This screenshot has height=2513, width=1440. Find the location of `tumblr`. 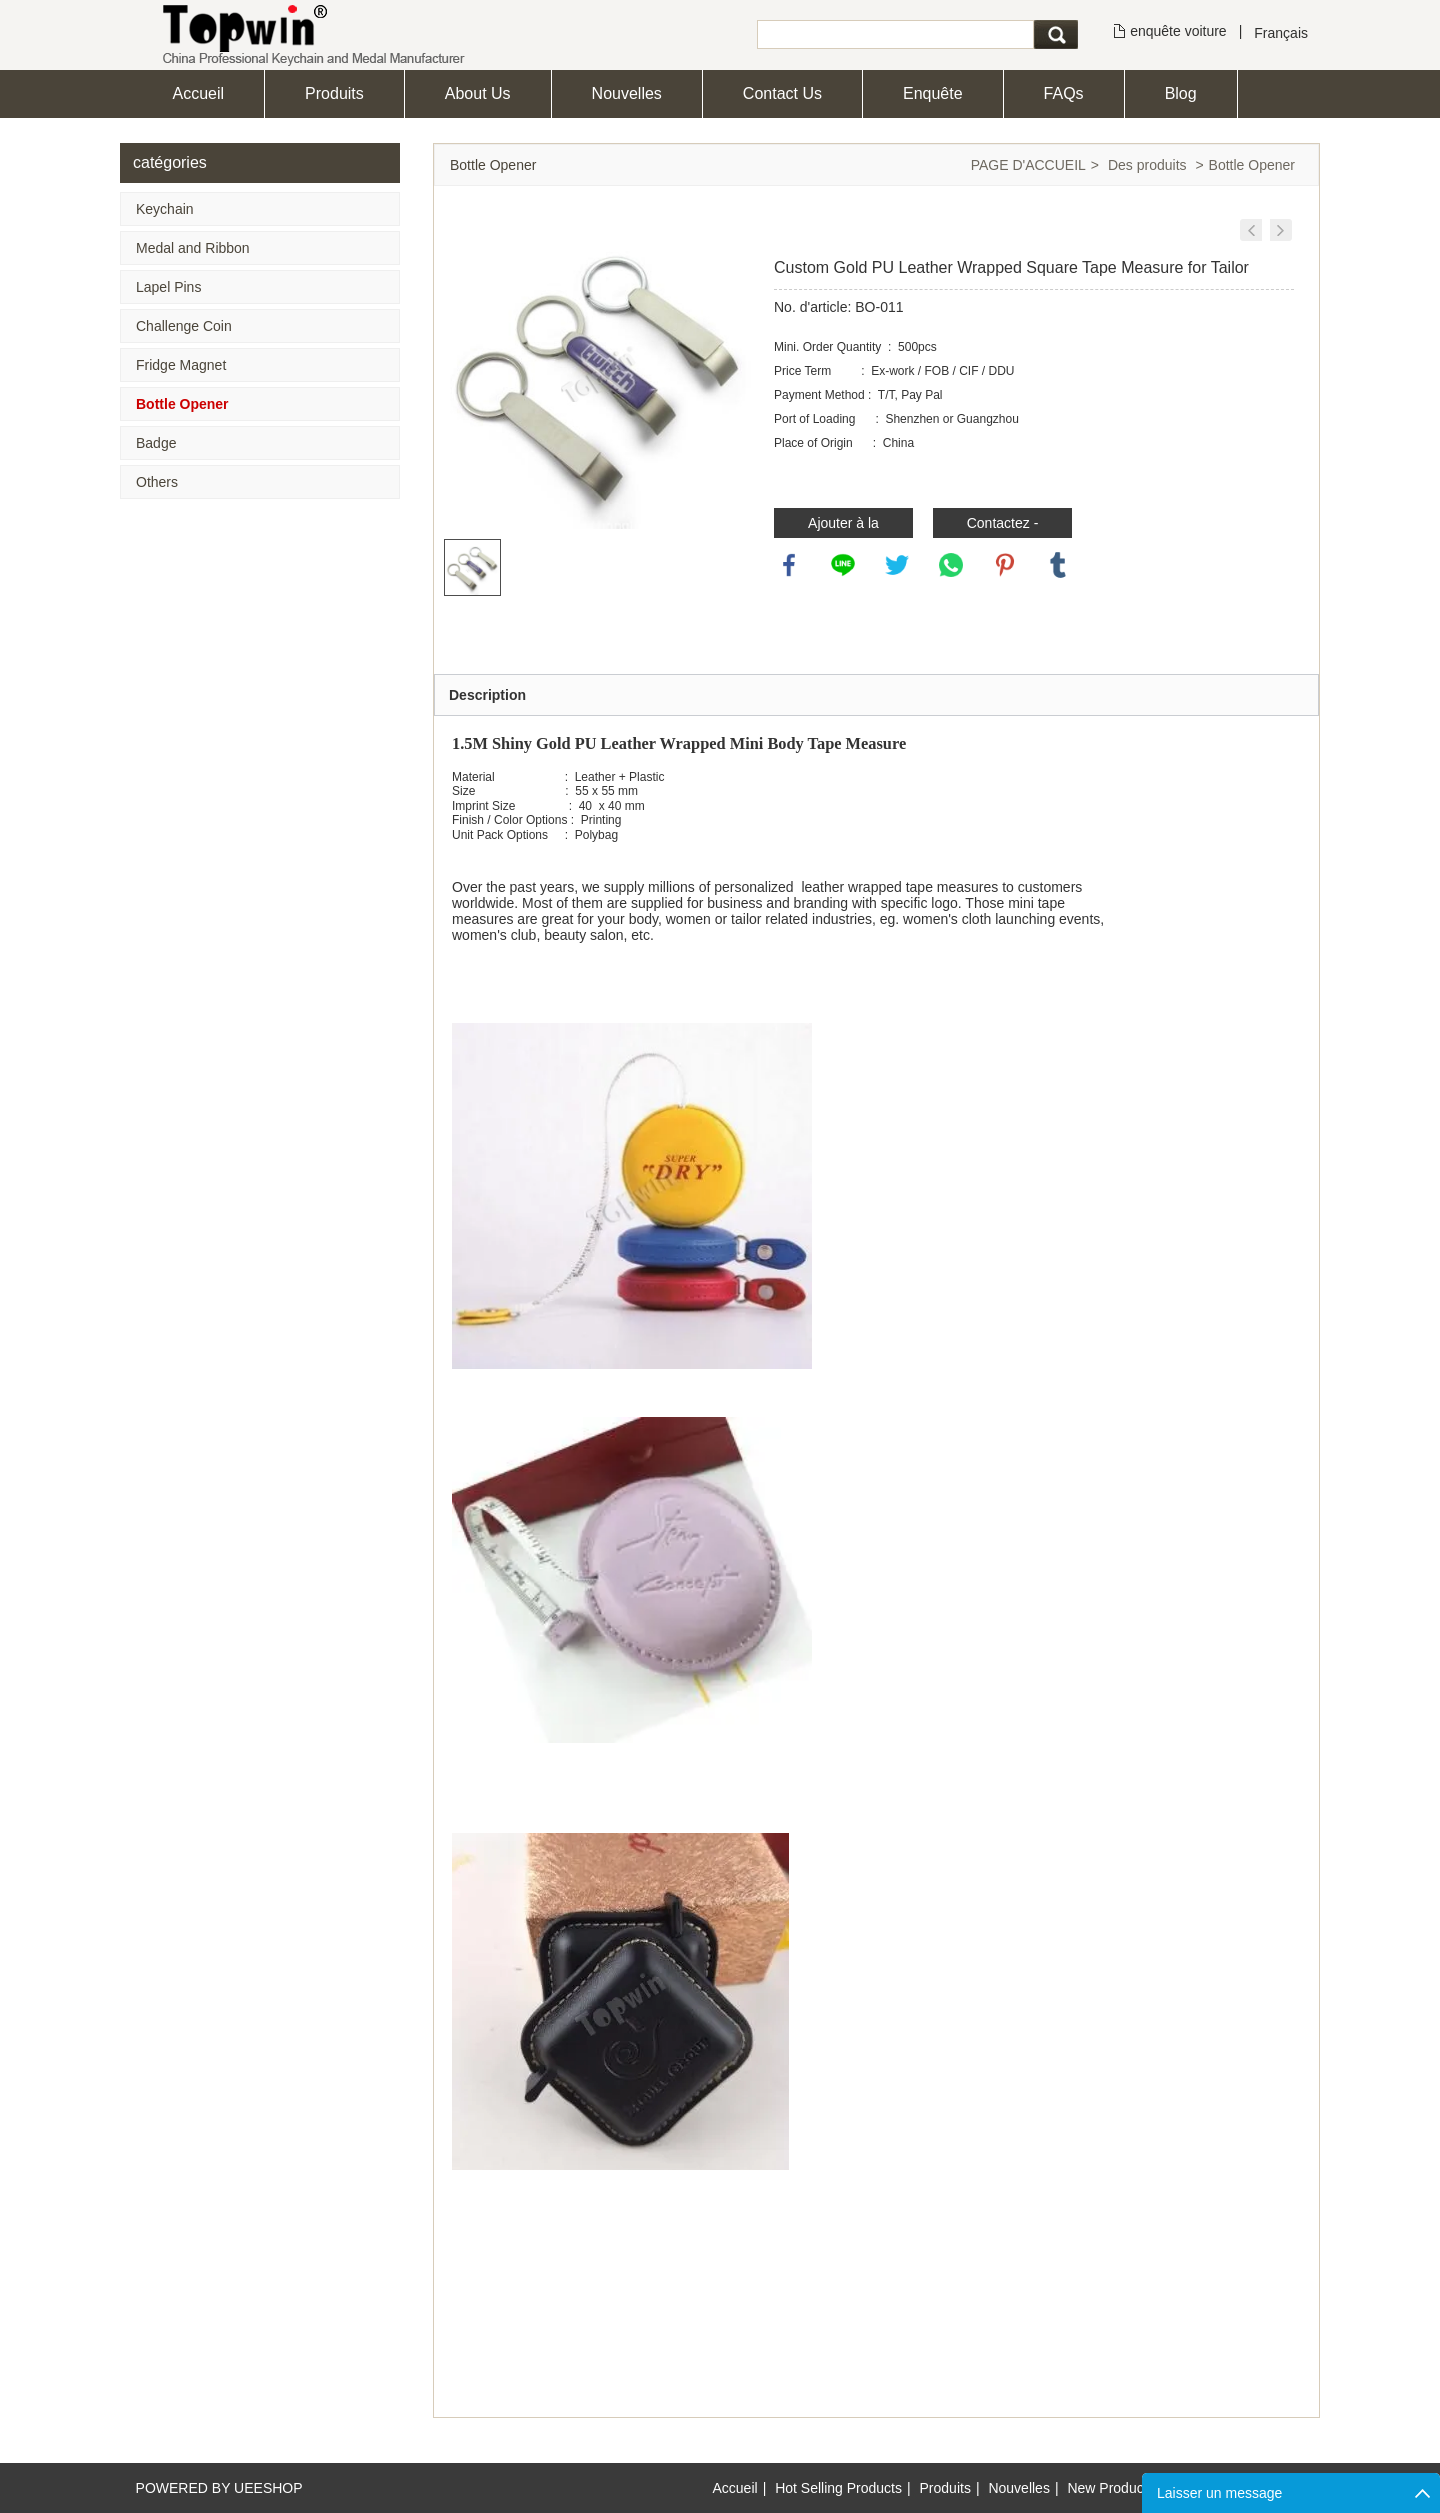

tumblr is located at coordinates (1058, 565).